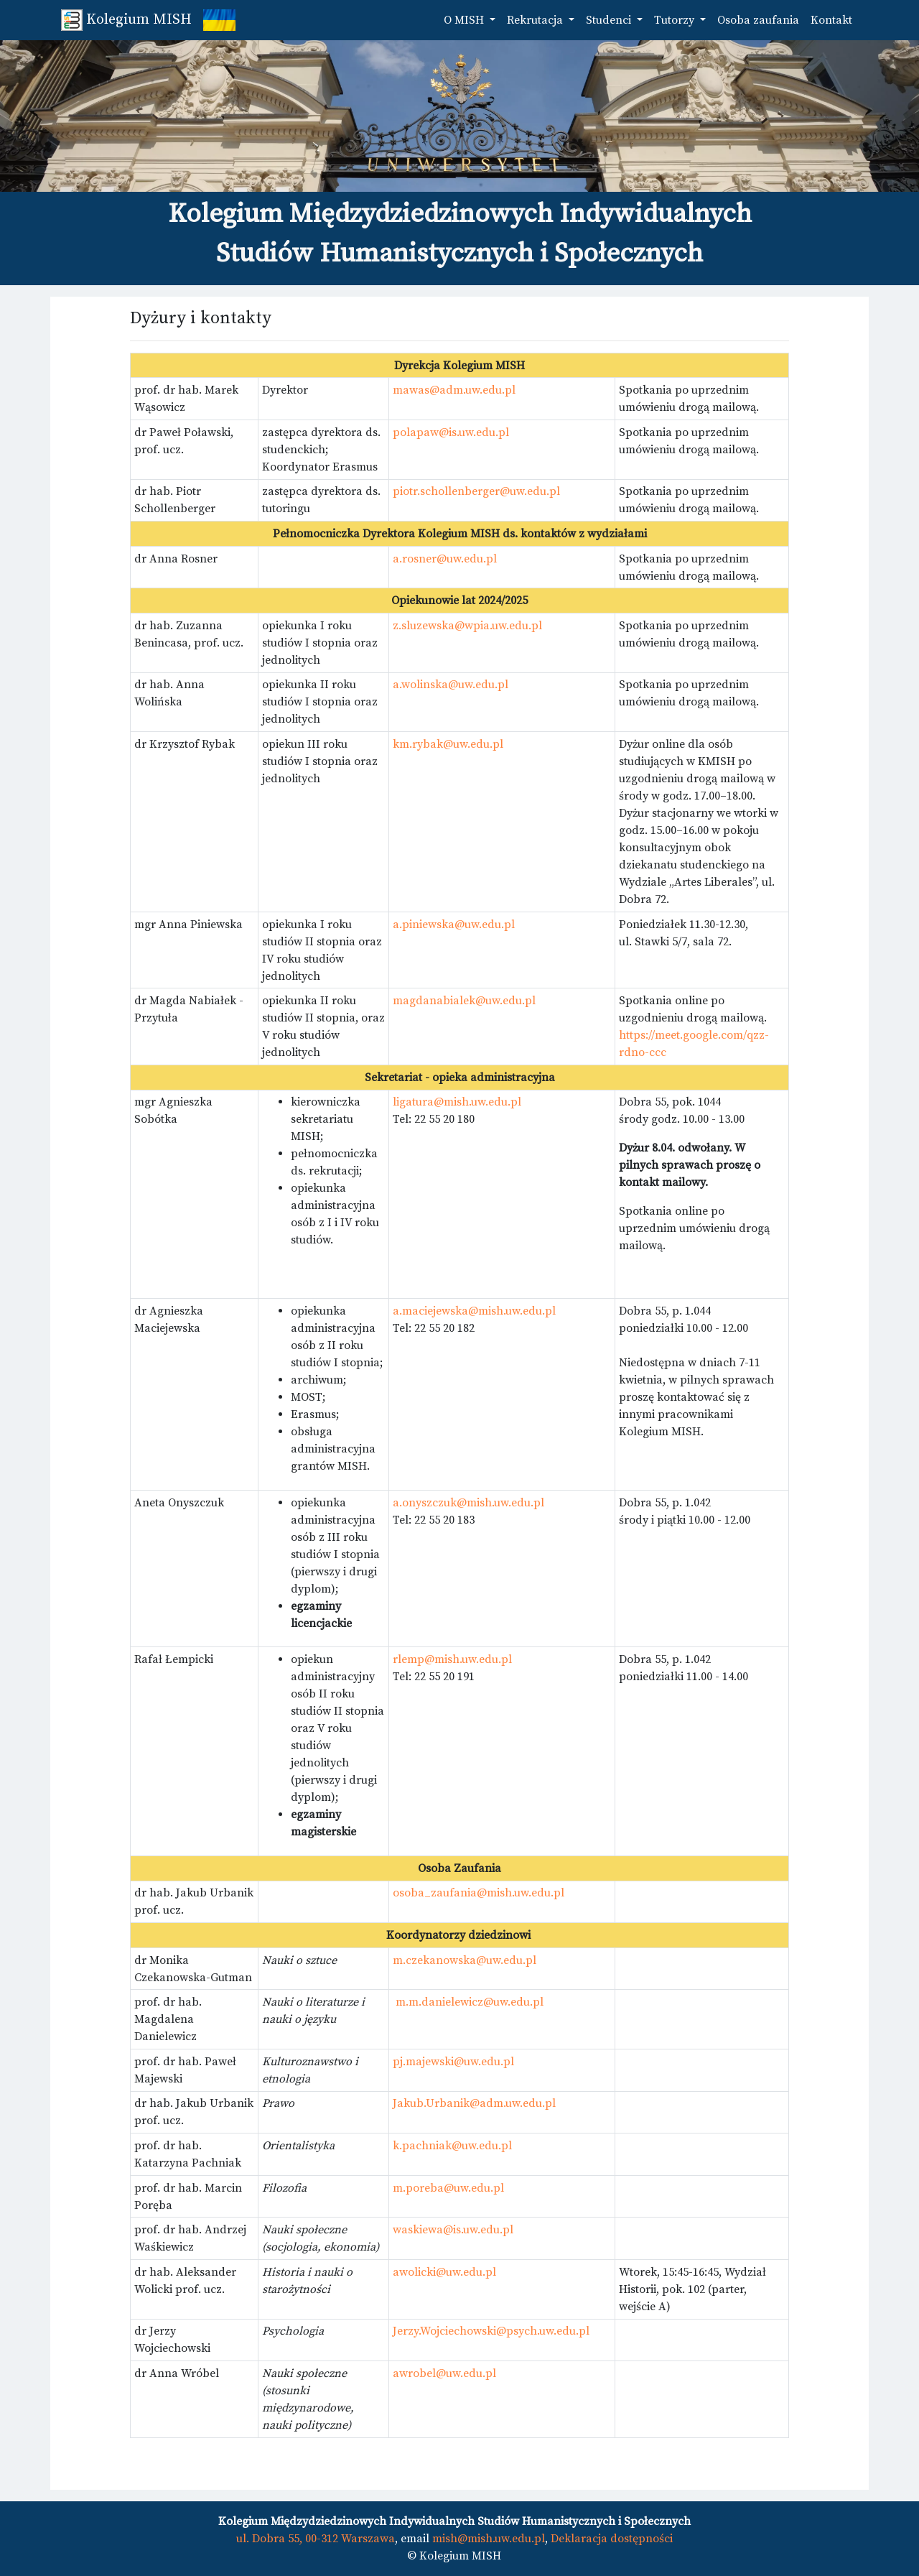 Image resolution: width=919 pixels, height=2576 pixels. Describe the element at coordinates (675, 20) in the screenshot. I see `Tutorzy [button]` at that location.